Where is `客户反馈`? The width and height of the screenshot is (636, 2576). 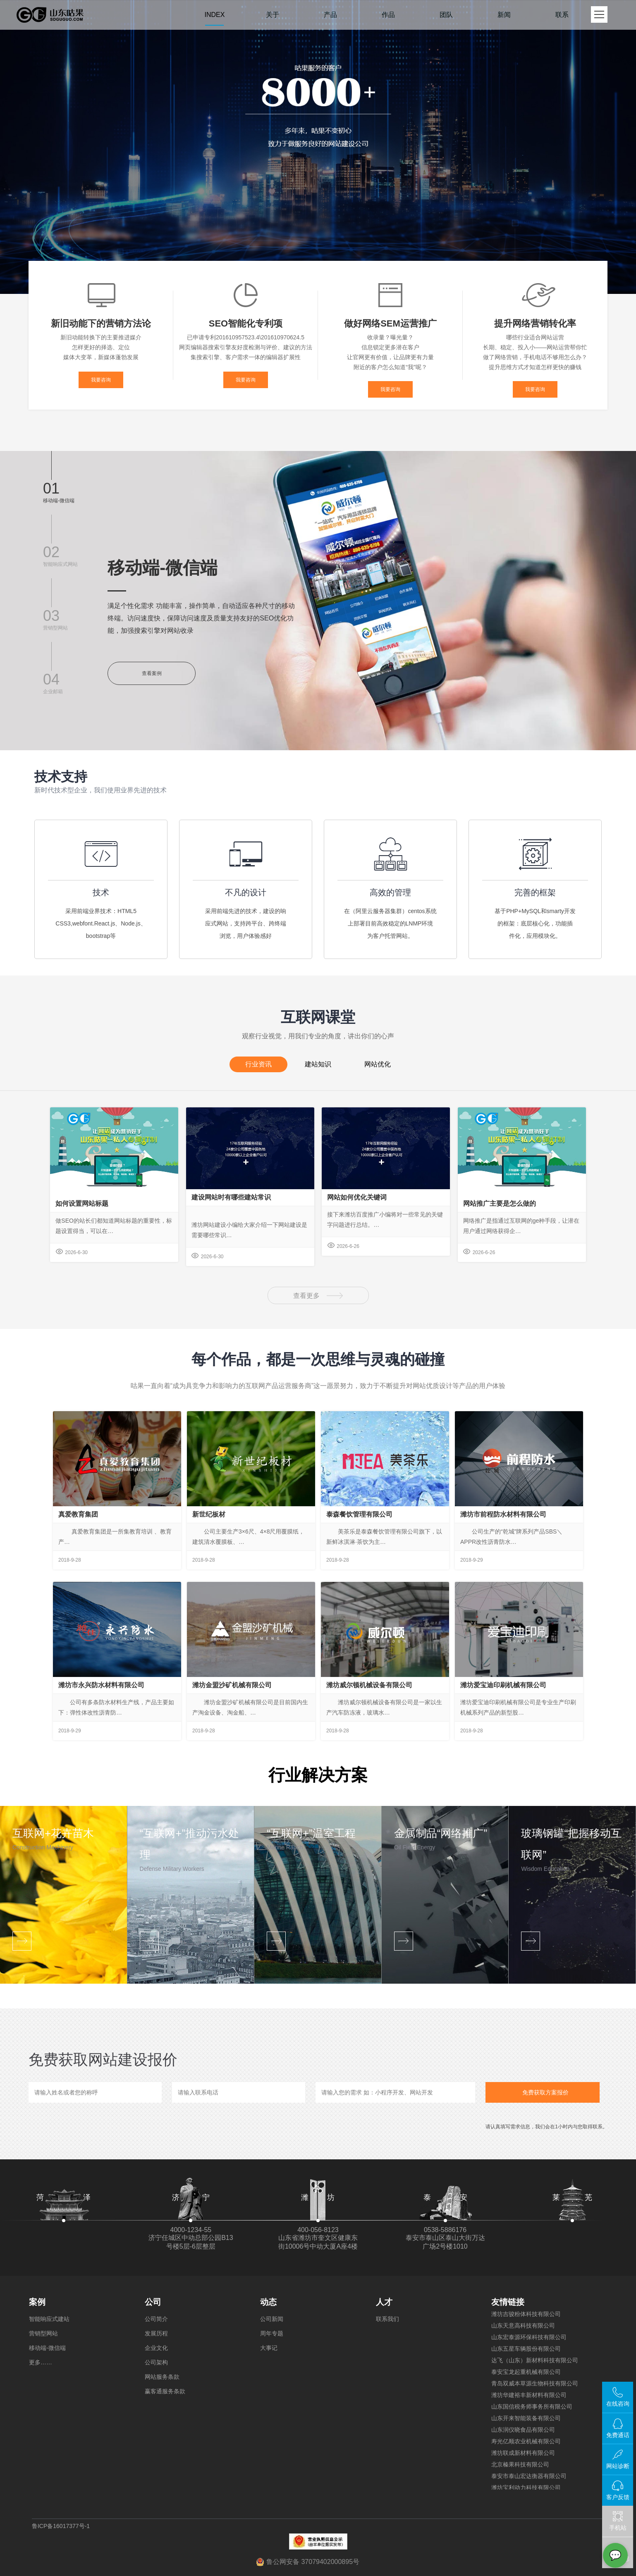 客户反馈 is located at coordinates (617, 2497).